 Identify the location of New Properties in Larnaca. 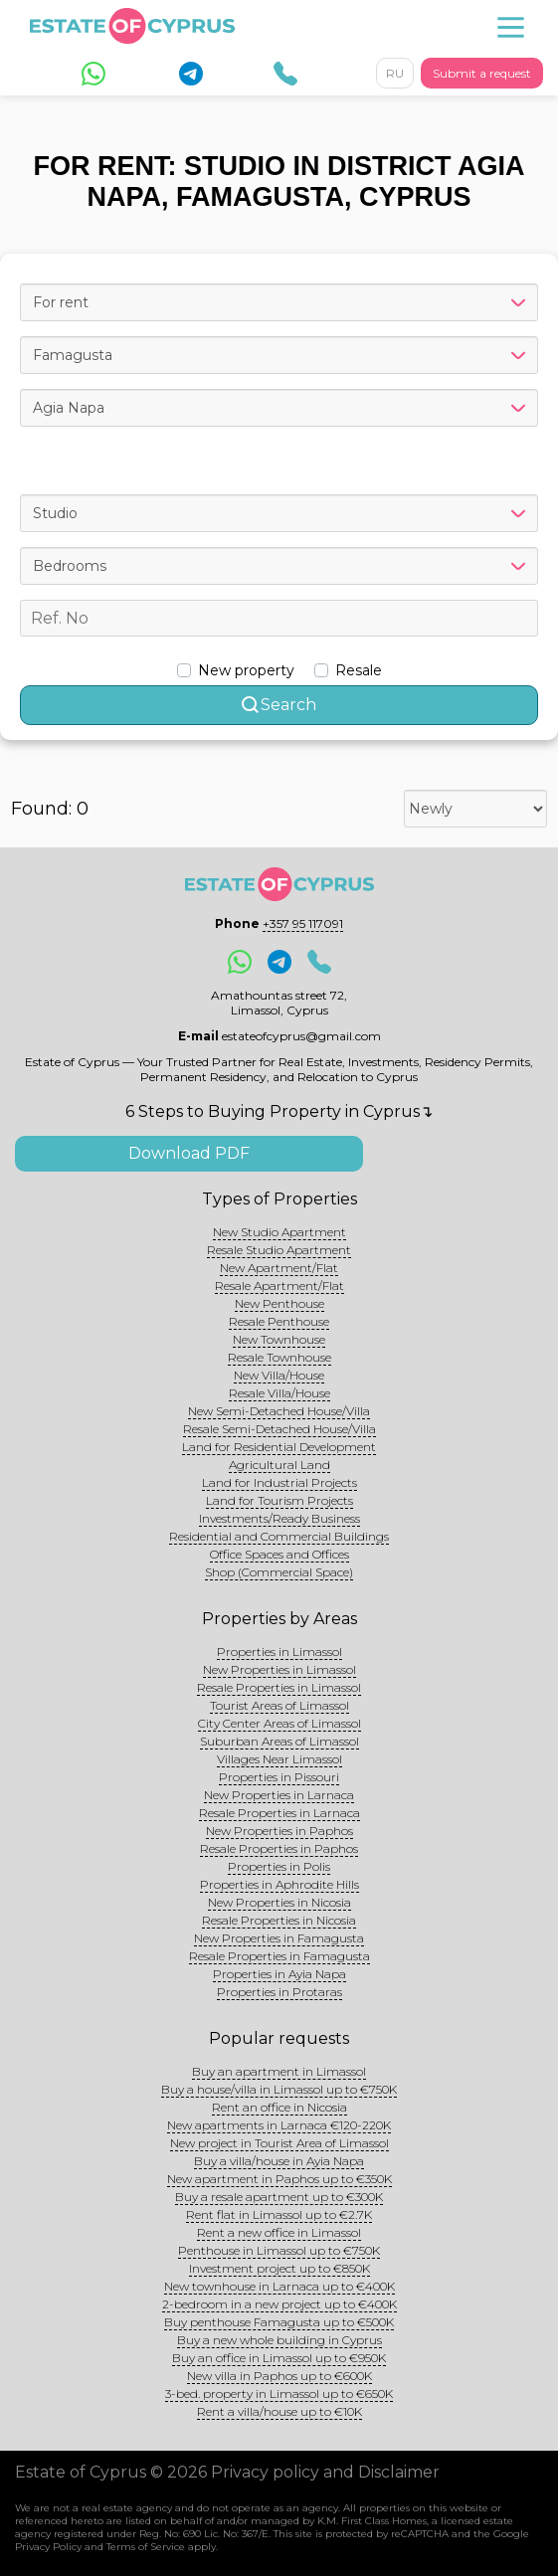
(279, 1794).